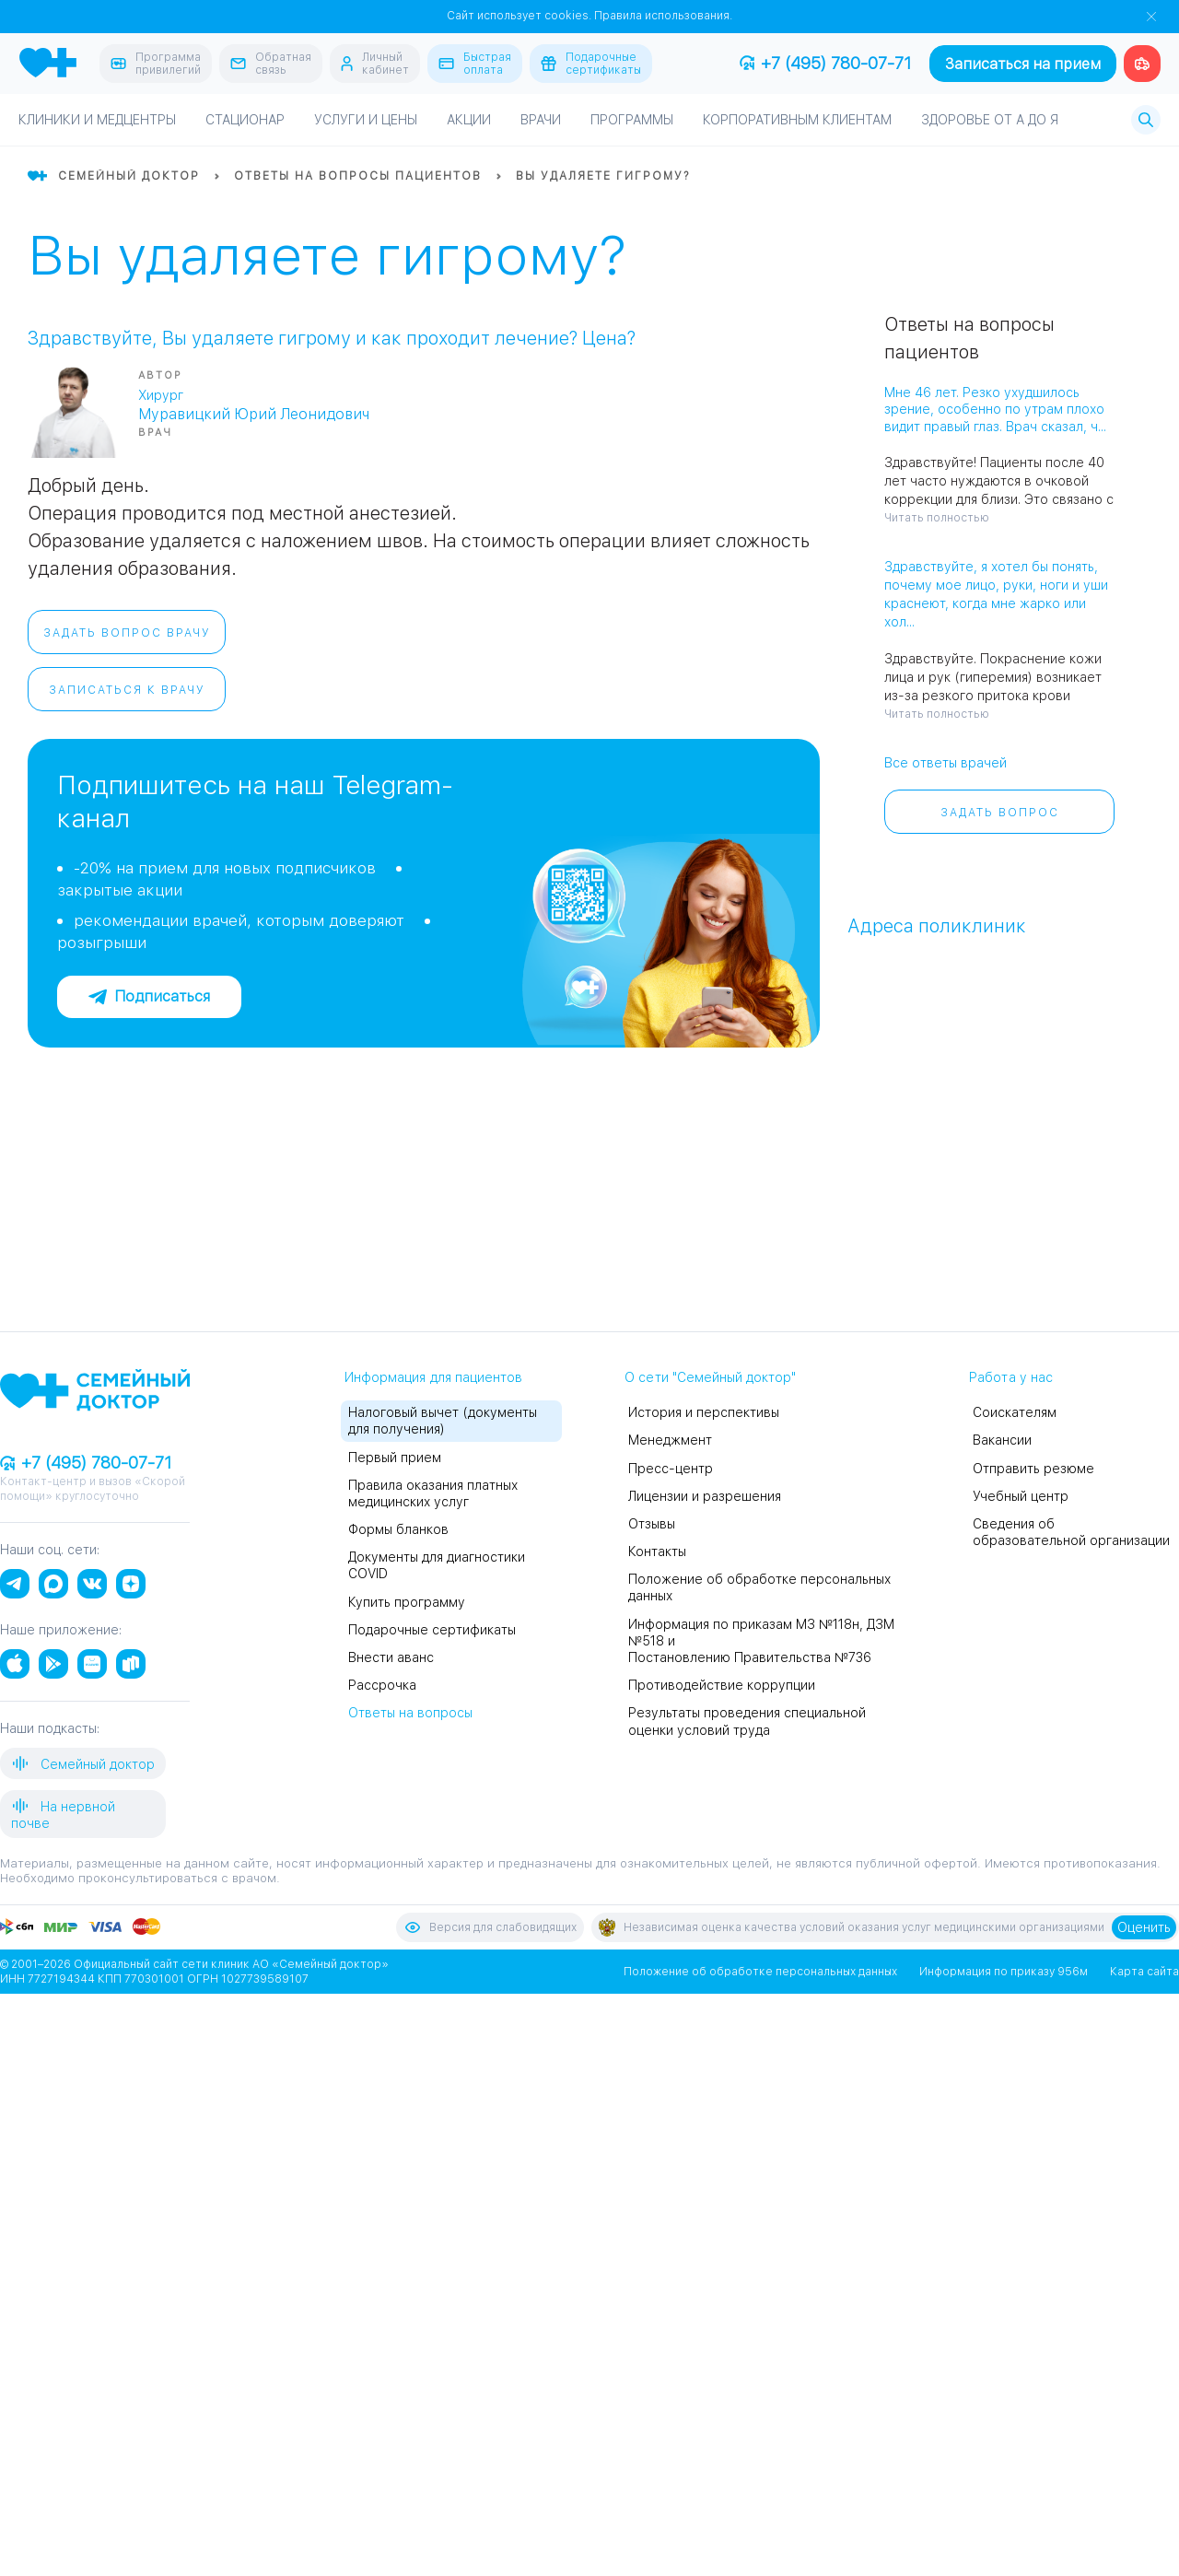 The width and height of the screenshot is (1179, 2576). Describe the element at coordinates (657, 1551) in the screenshot. I see `Контакты` at that location.